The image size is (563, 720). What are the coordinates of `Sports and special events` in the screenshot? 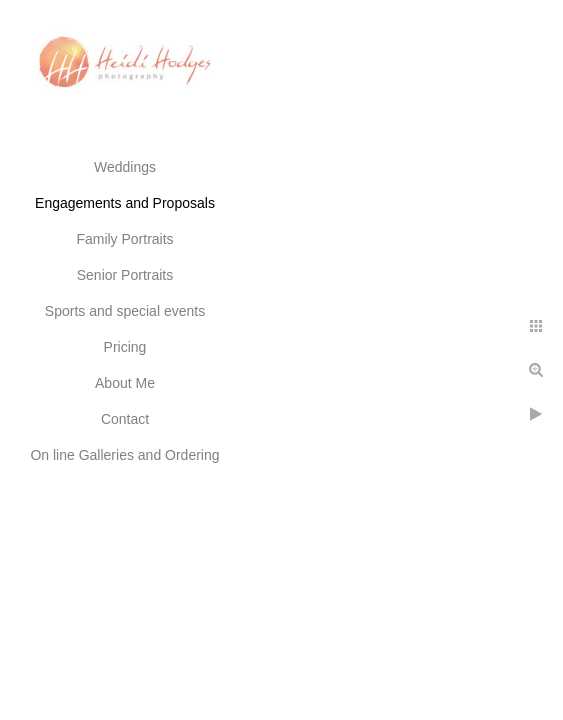 It's located at (125, 311).